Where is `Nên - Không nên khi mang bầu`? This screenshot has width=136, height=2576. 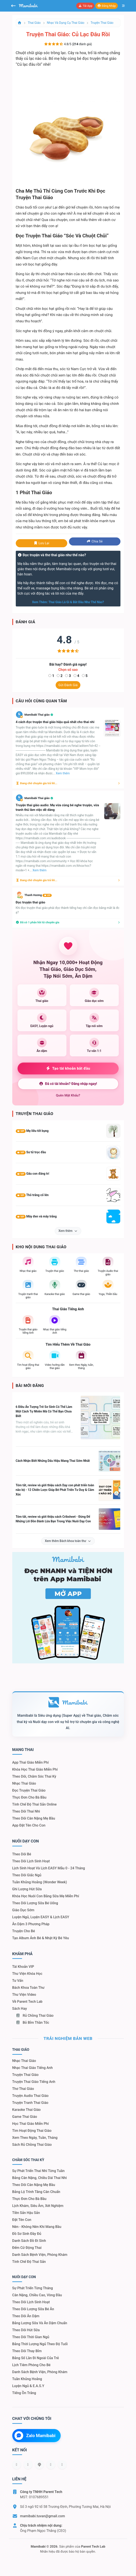 Nên - Không nên khi mang bầu is located at coordinates (36, 2227).